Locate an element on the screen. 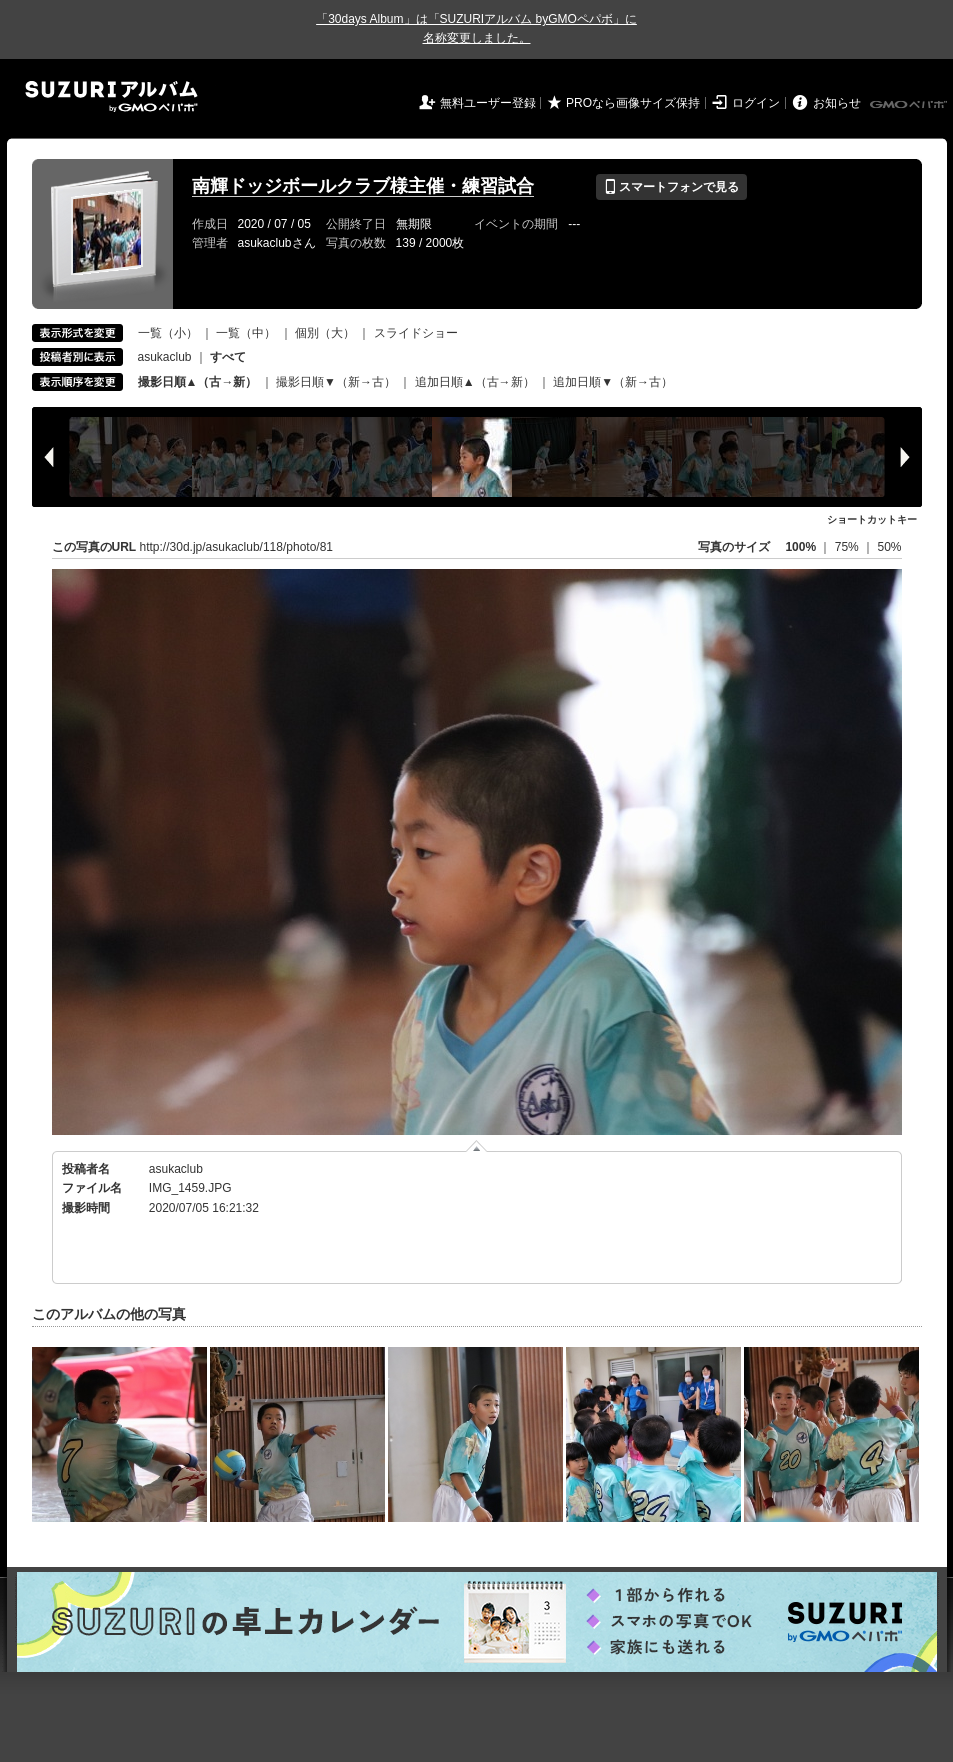 The height and width of the screenshot is (1762, 953). 撮影日順▼（新→古） is located at coordinates (336, 382).